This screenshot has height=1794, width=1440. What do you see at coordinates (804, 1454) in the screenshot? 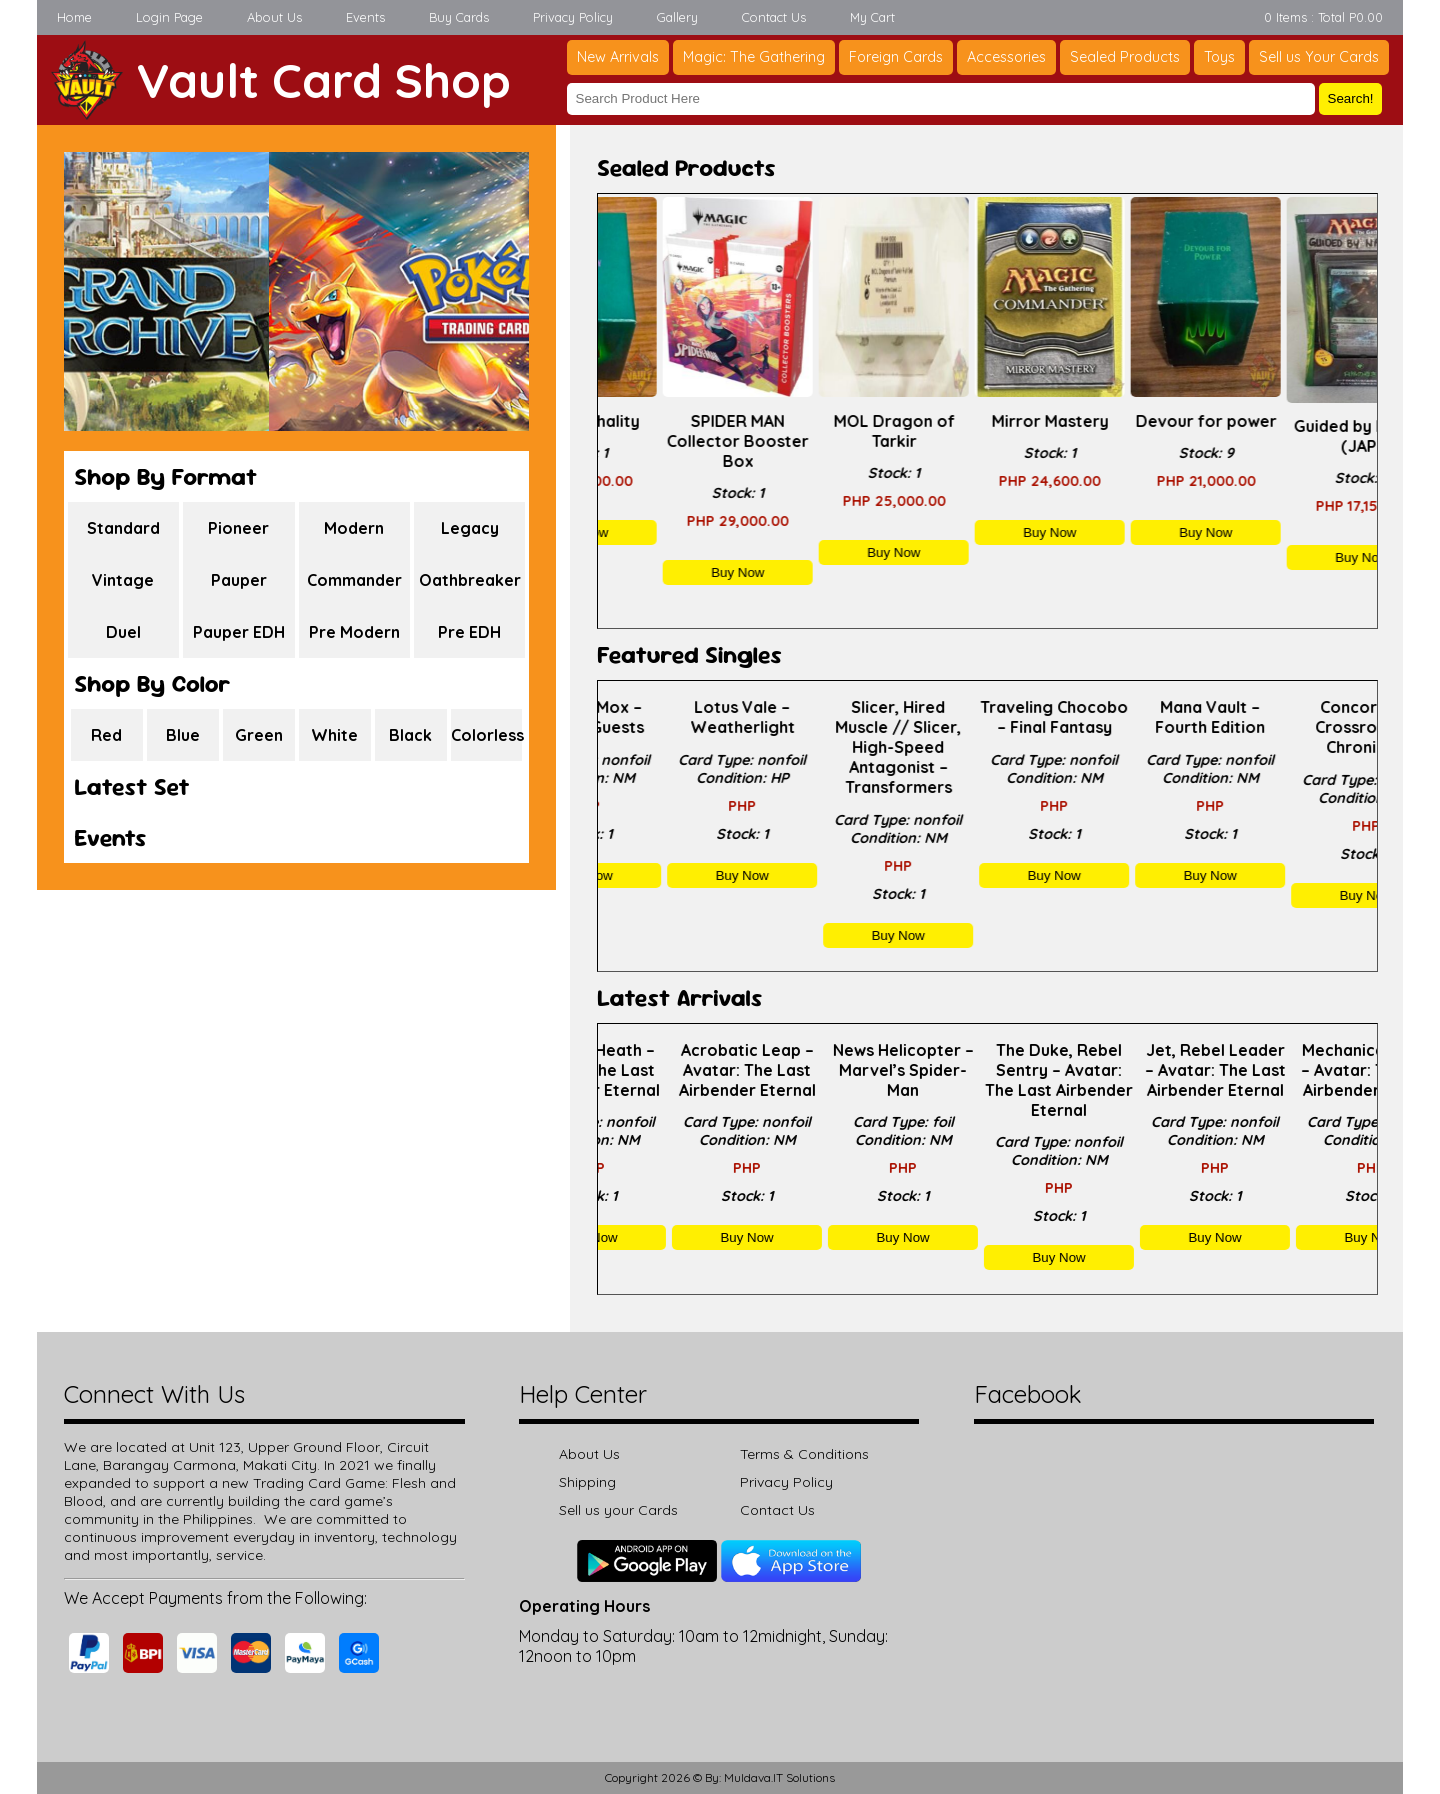
I see `Terms & Conditions` at bounding box center [804, 1454].